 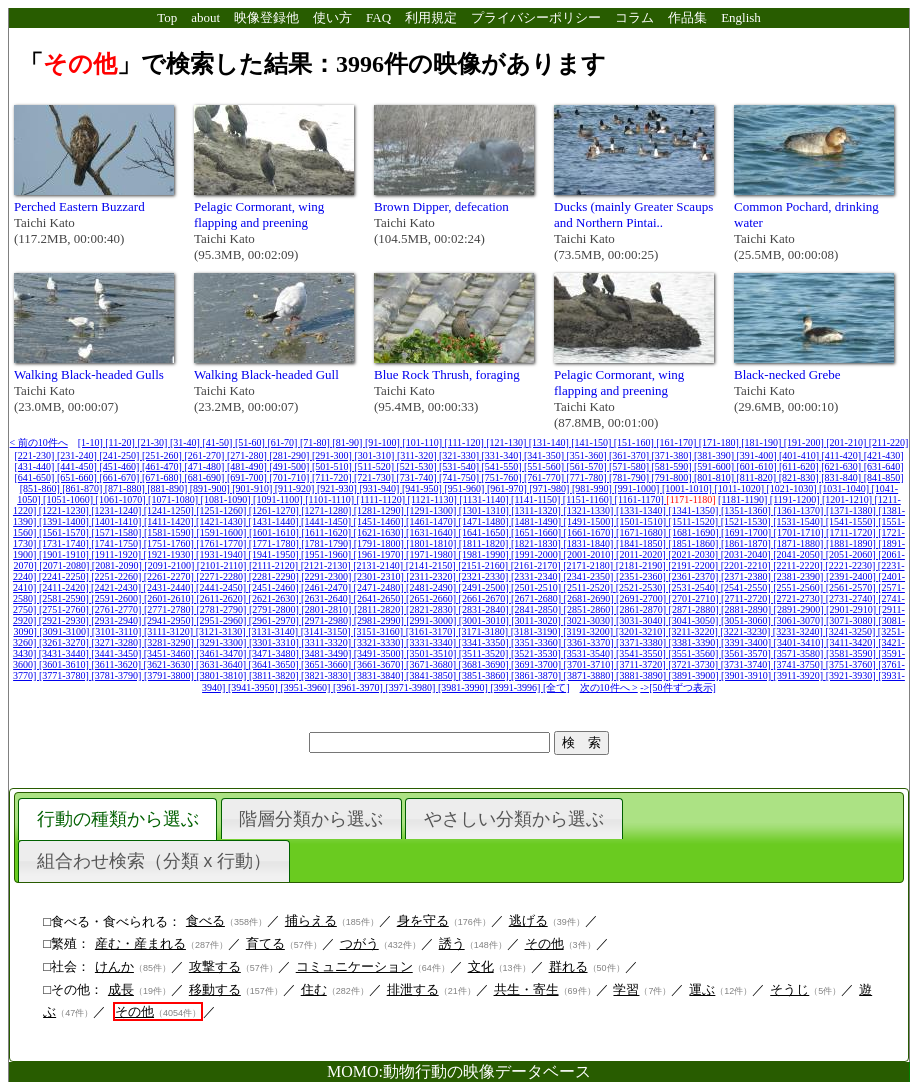 I want to click on [1641-1650], so click(x=485, y=532).